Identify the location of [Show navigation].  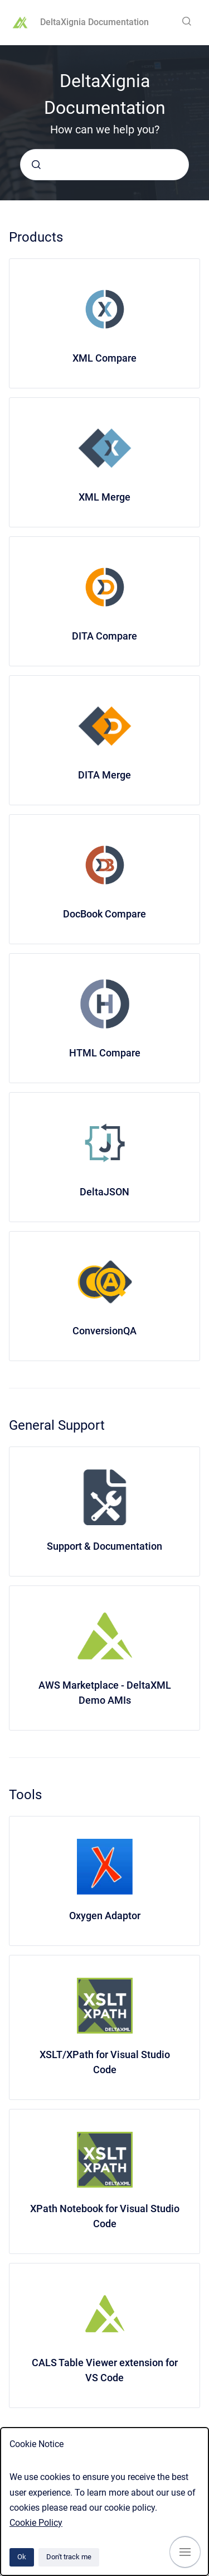
(185, 2552).